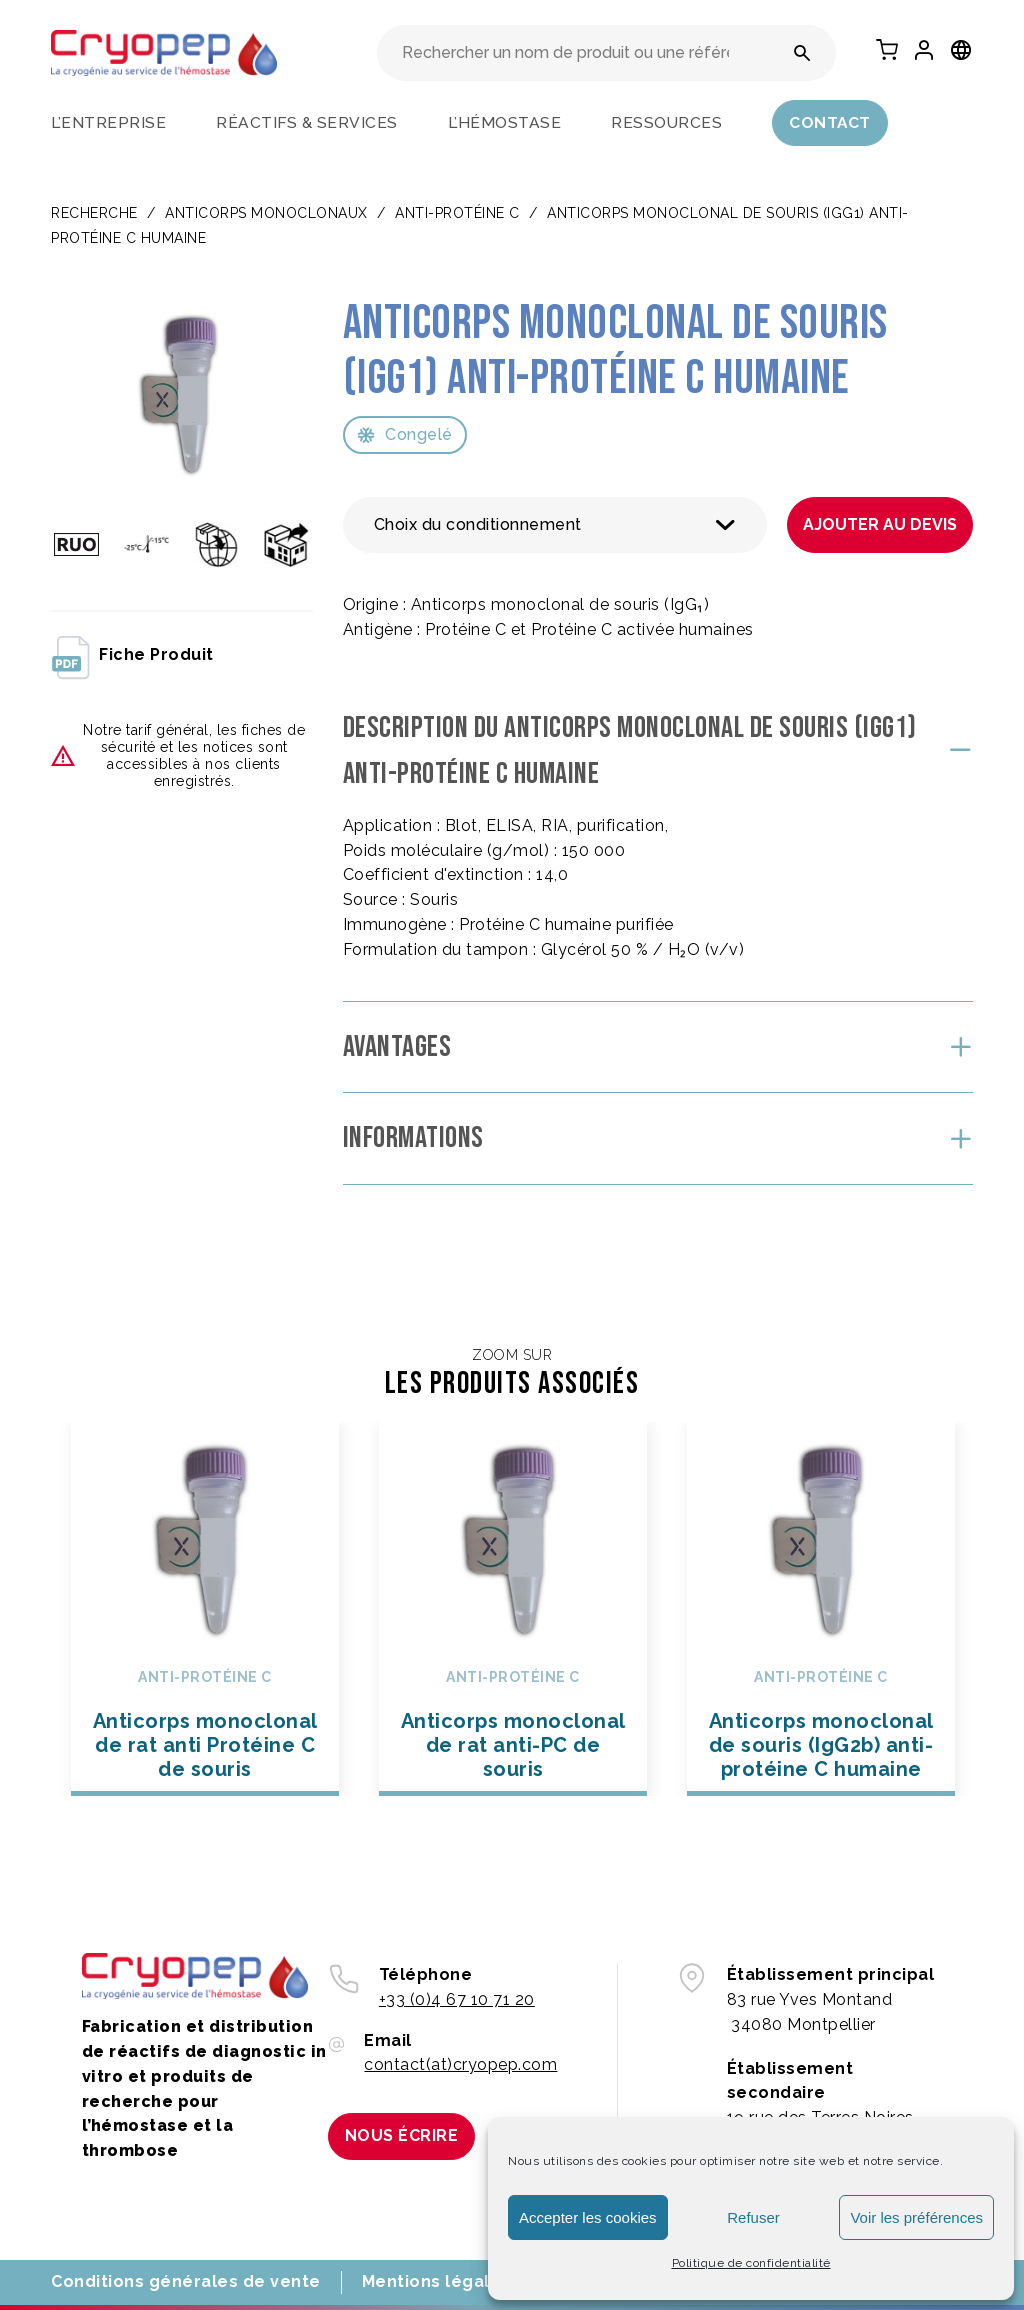 The image size is (1024, 2310). Describe the element at coordinates (460, 2064) in the screenshot. I see `contact(at)cryopep.com` at that location.